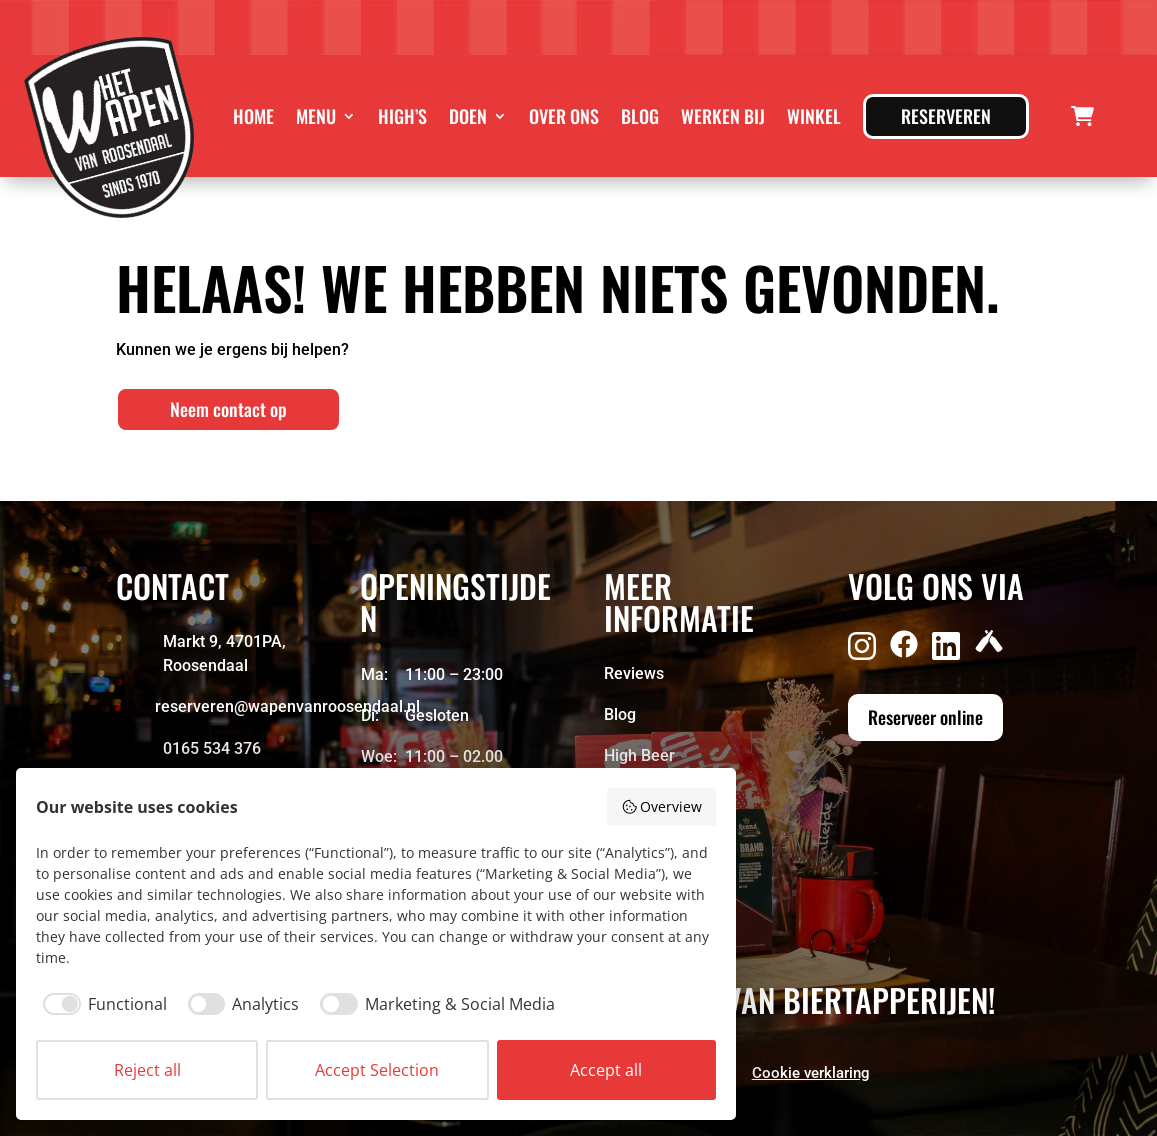 This screenshot has height=1136, width=1157. Describe the element at coordinates (147, 1070) in the screenshot. I see `Reject all` at that location.